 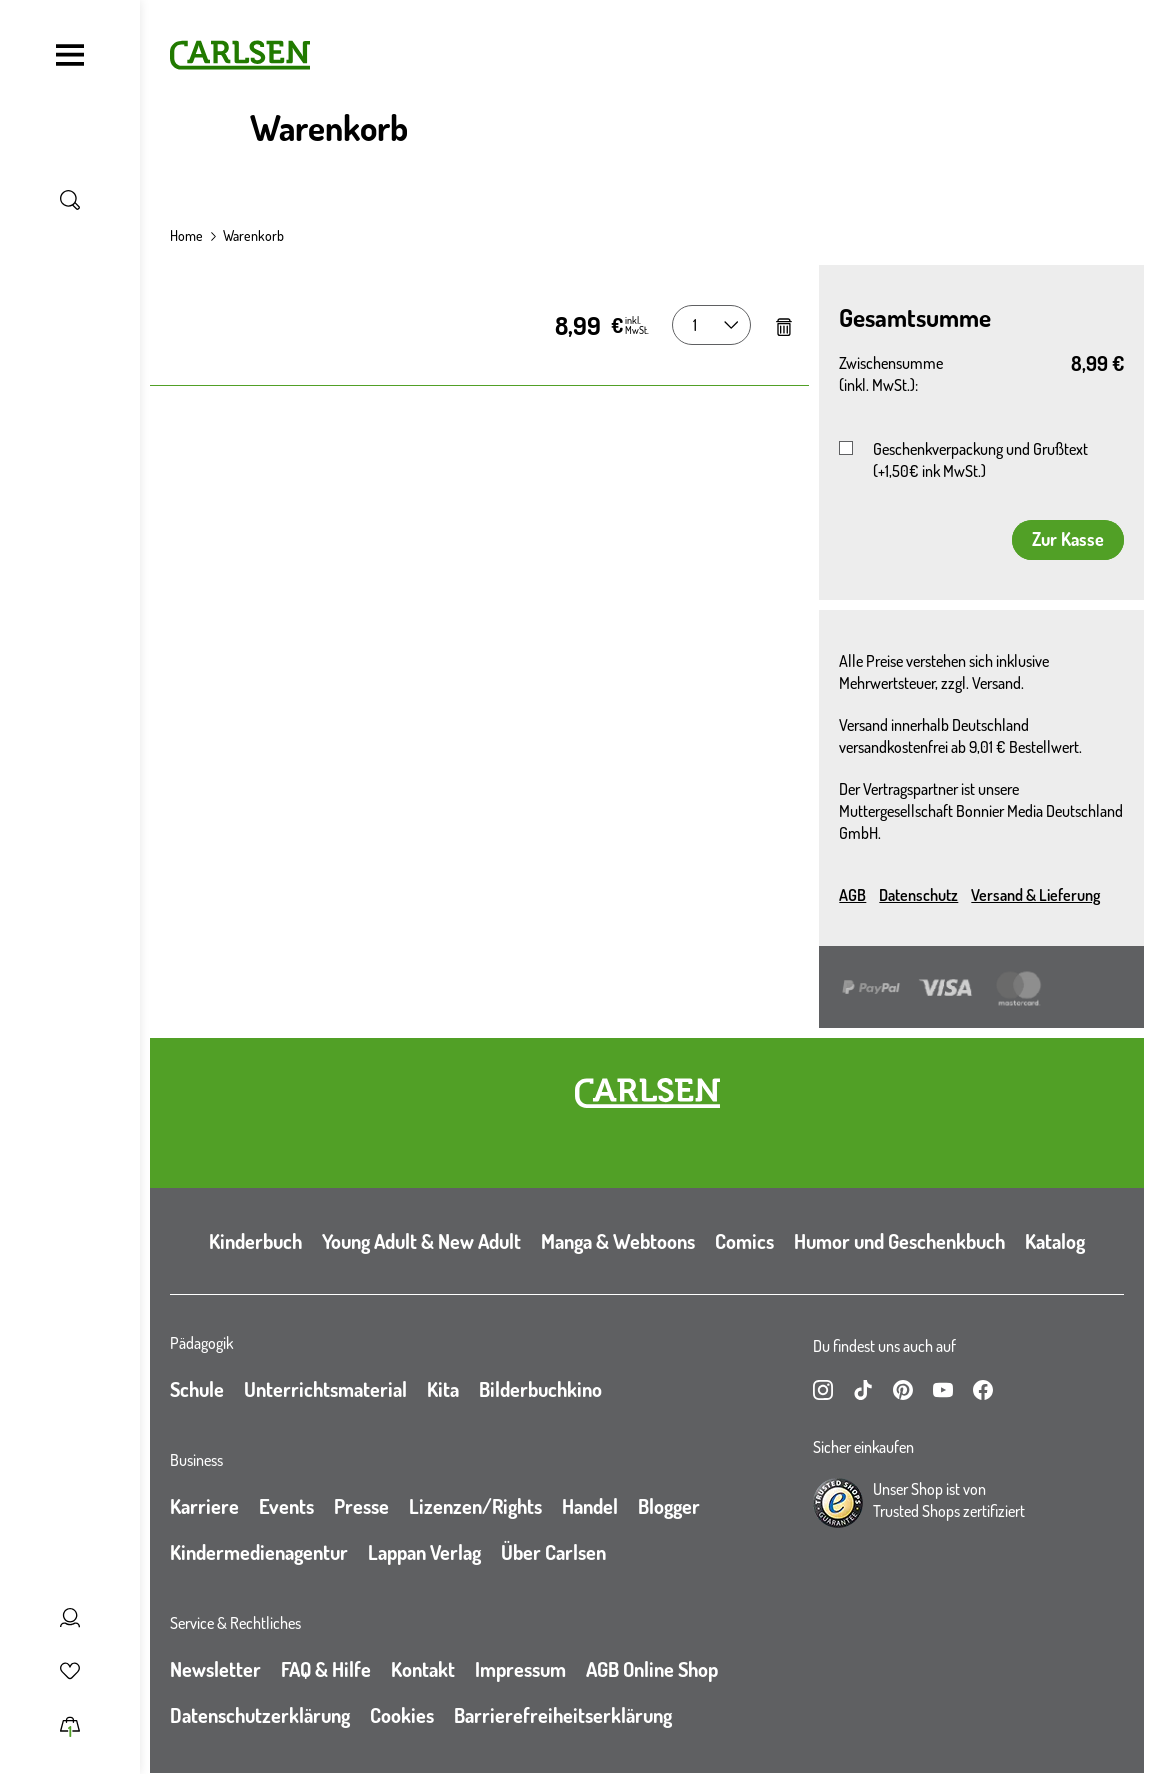 I want to click on AGB, so click(x=852, y=895).